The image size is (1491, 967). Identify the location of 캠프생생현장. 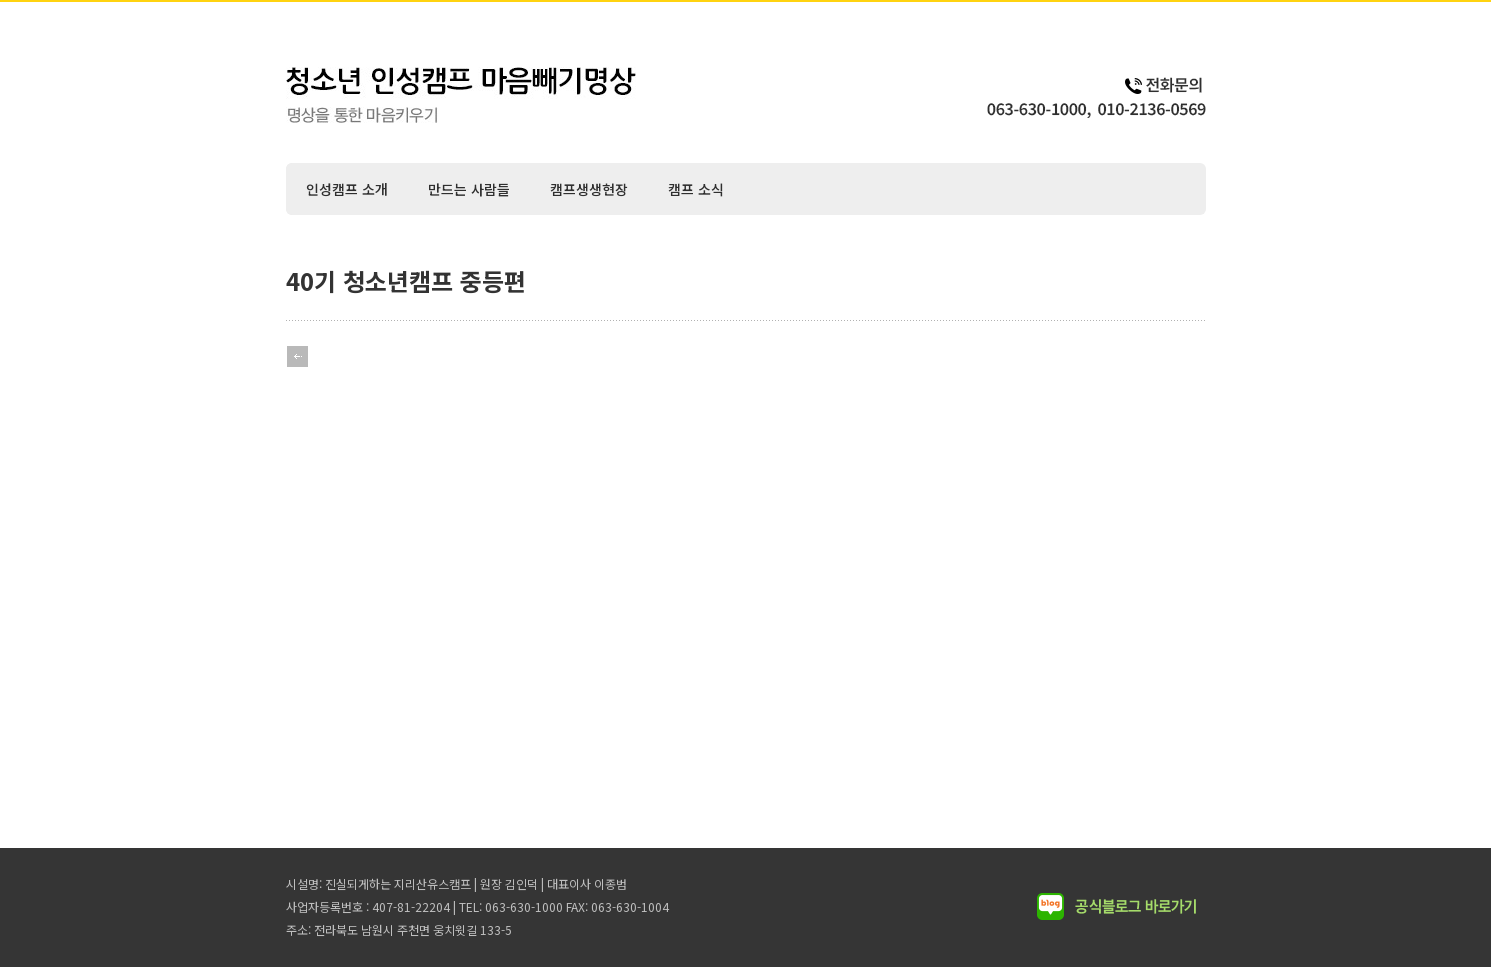
(589, 189).